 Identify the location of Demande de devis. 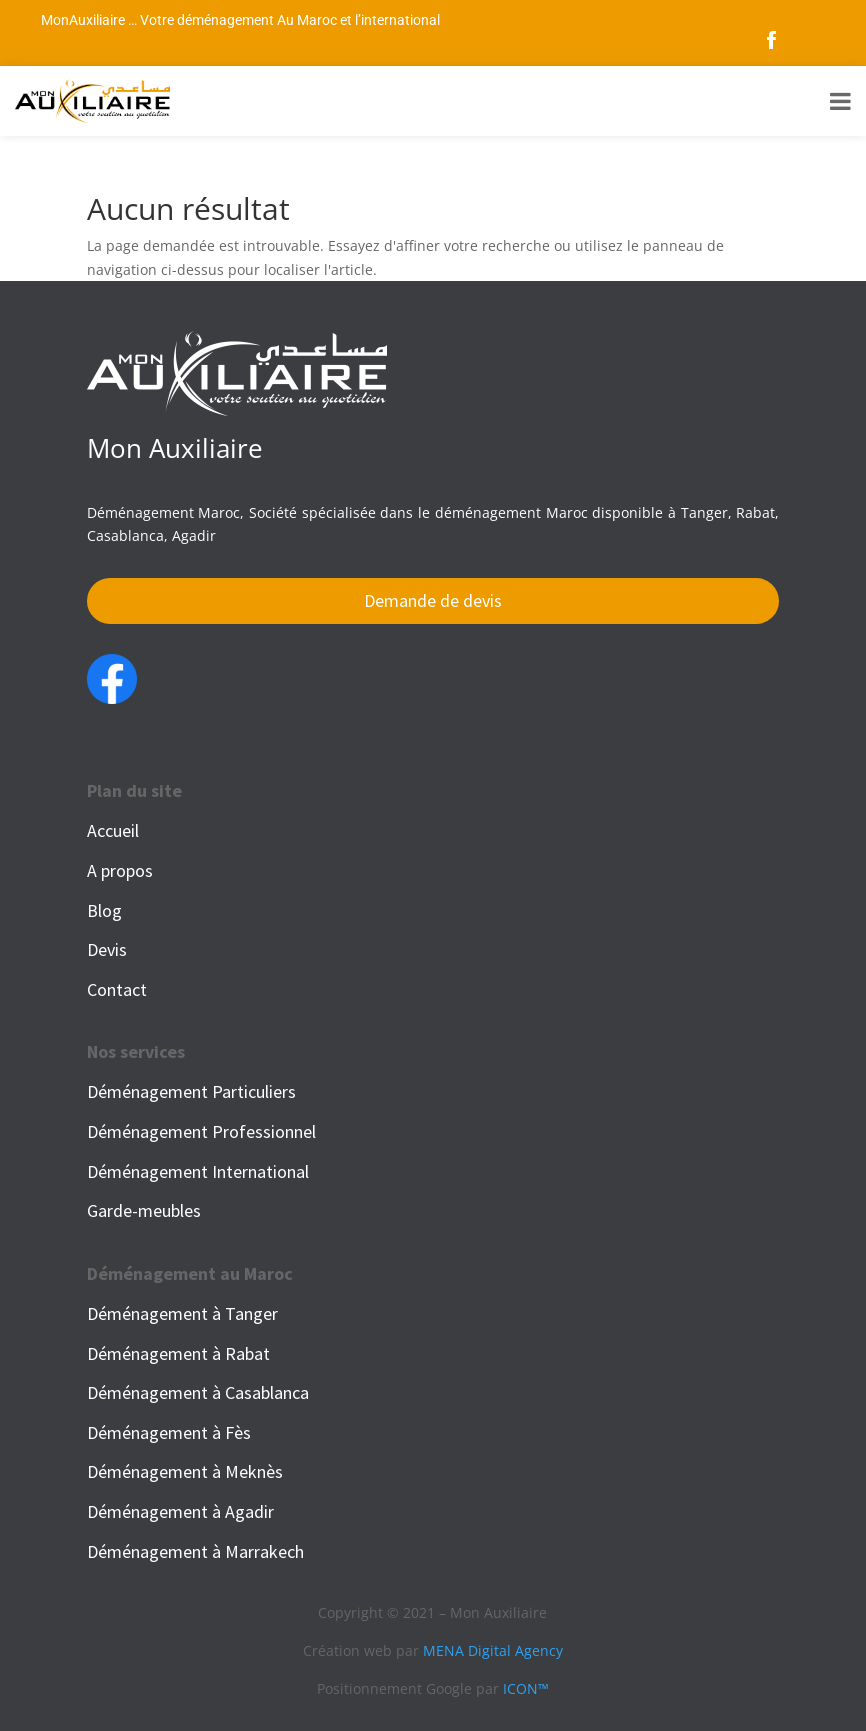
(433, 600).